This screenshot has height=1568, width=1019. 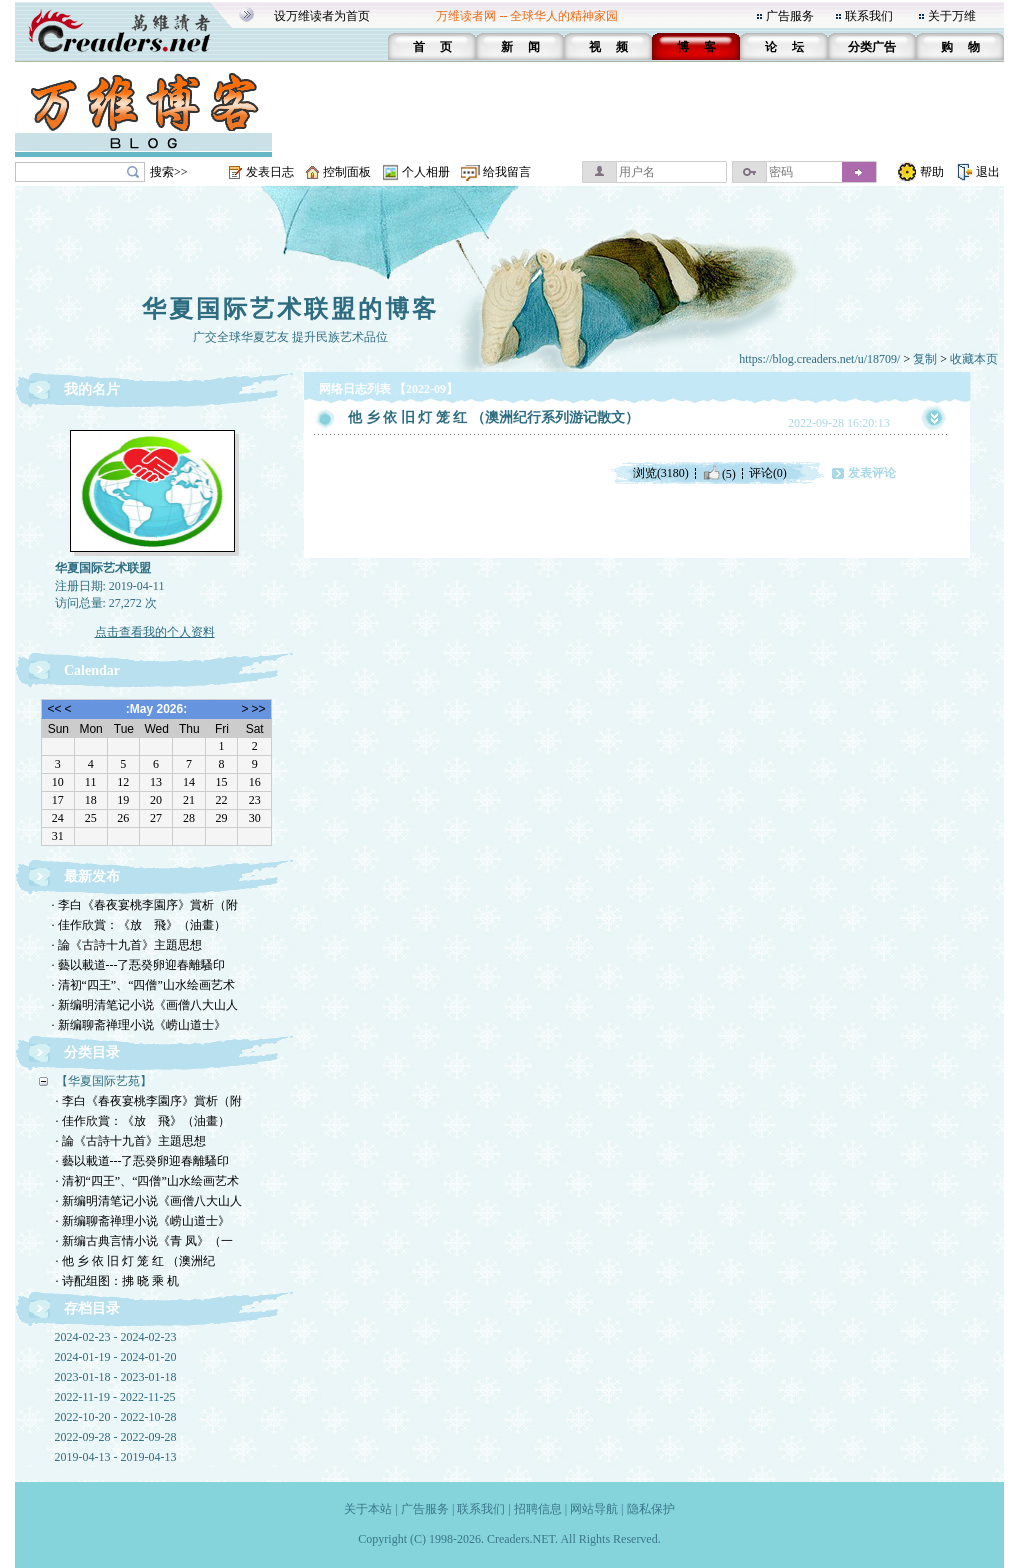 I want to click on 2022-11-19 - 2022-11-25, so click(x=115, y=1397).